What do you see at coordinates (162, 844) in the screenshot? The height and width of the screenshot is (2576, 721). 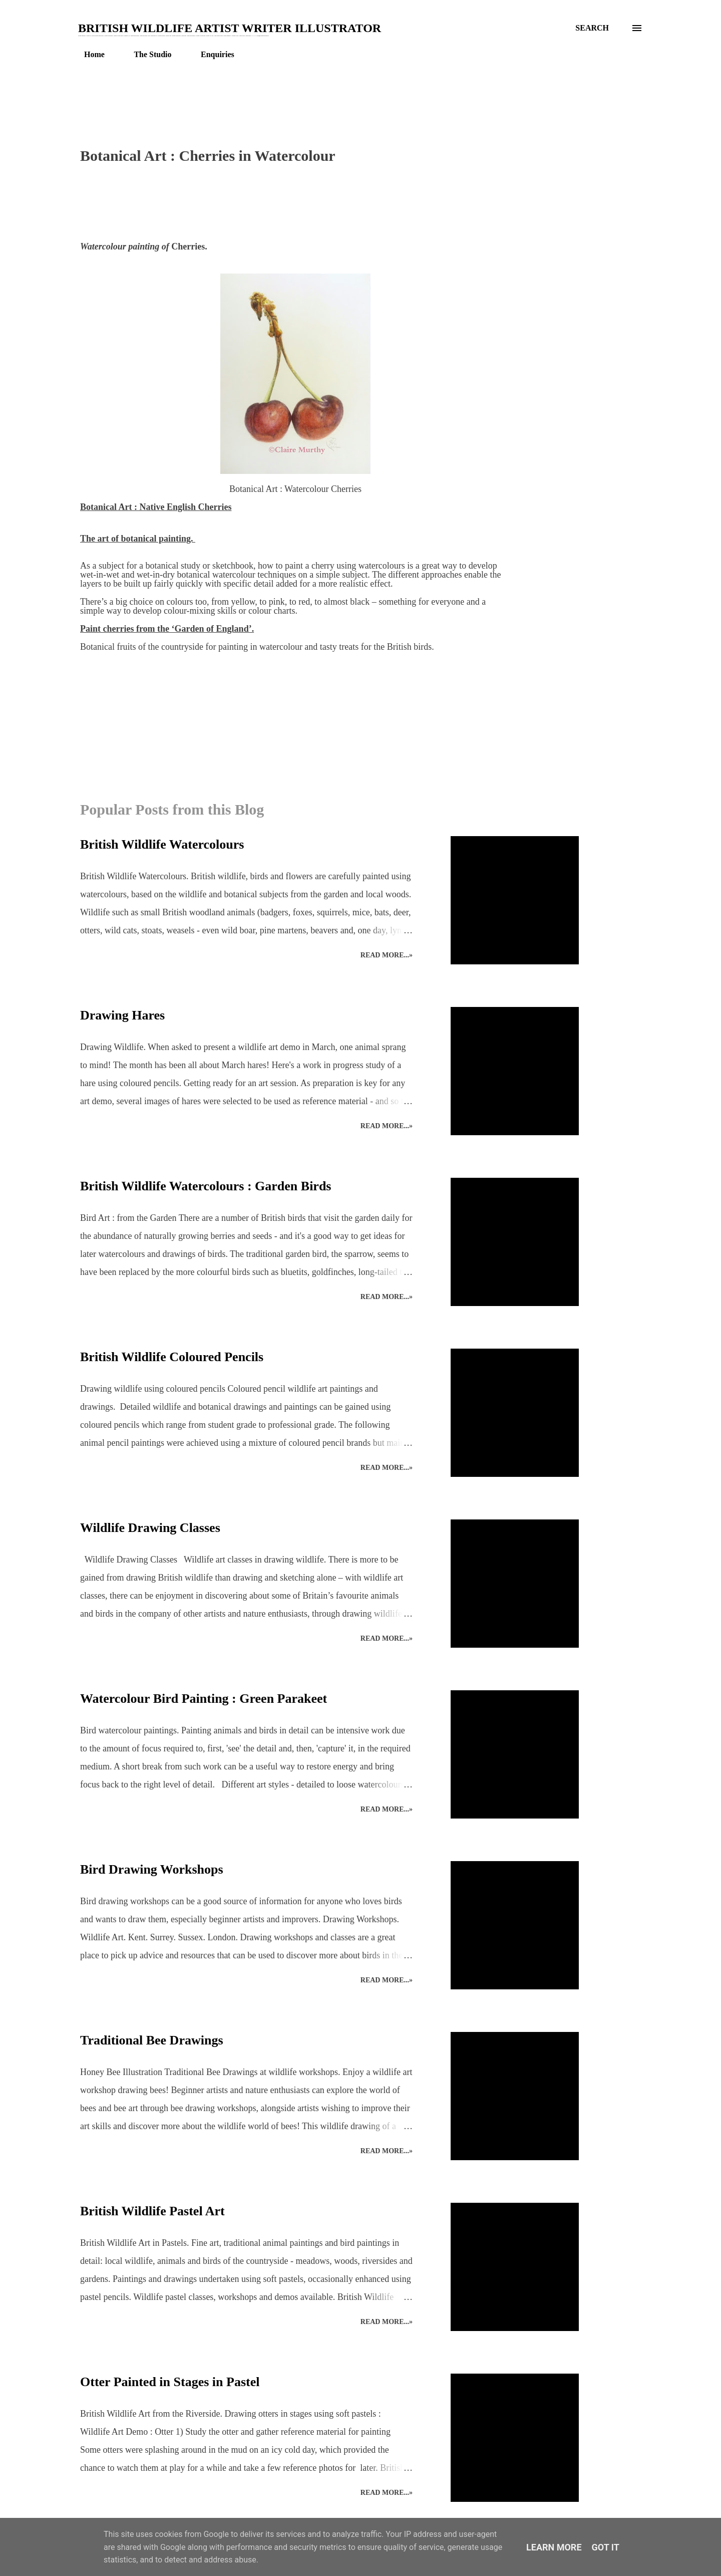 I see `British Wildlife Watercolours` at bounding box center [162, 844].